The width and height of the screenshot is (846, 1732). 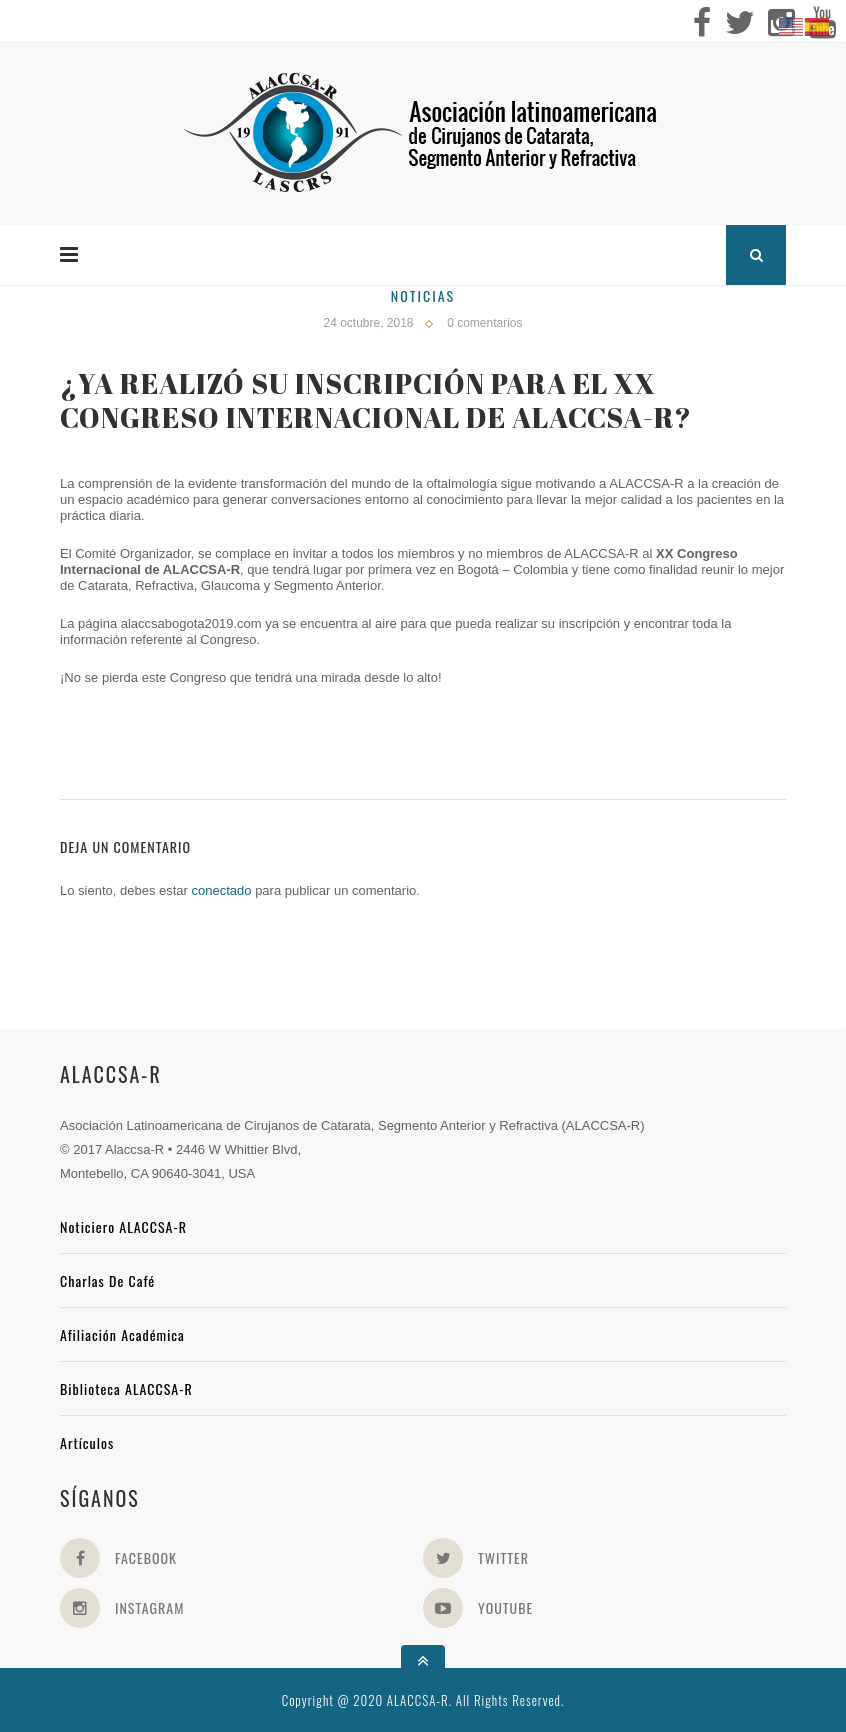 What do you see at coordinates (107, 1280) in the screenshot?
I see `Charlas de Café` at bounding box center [107, 1280].